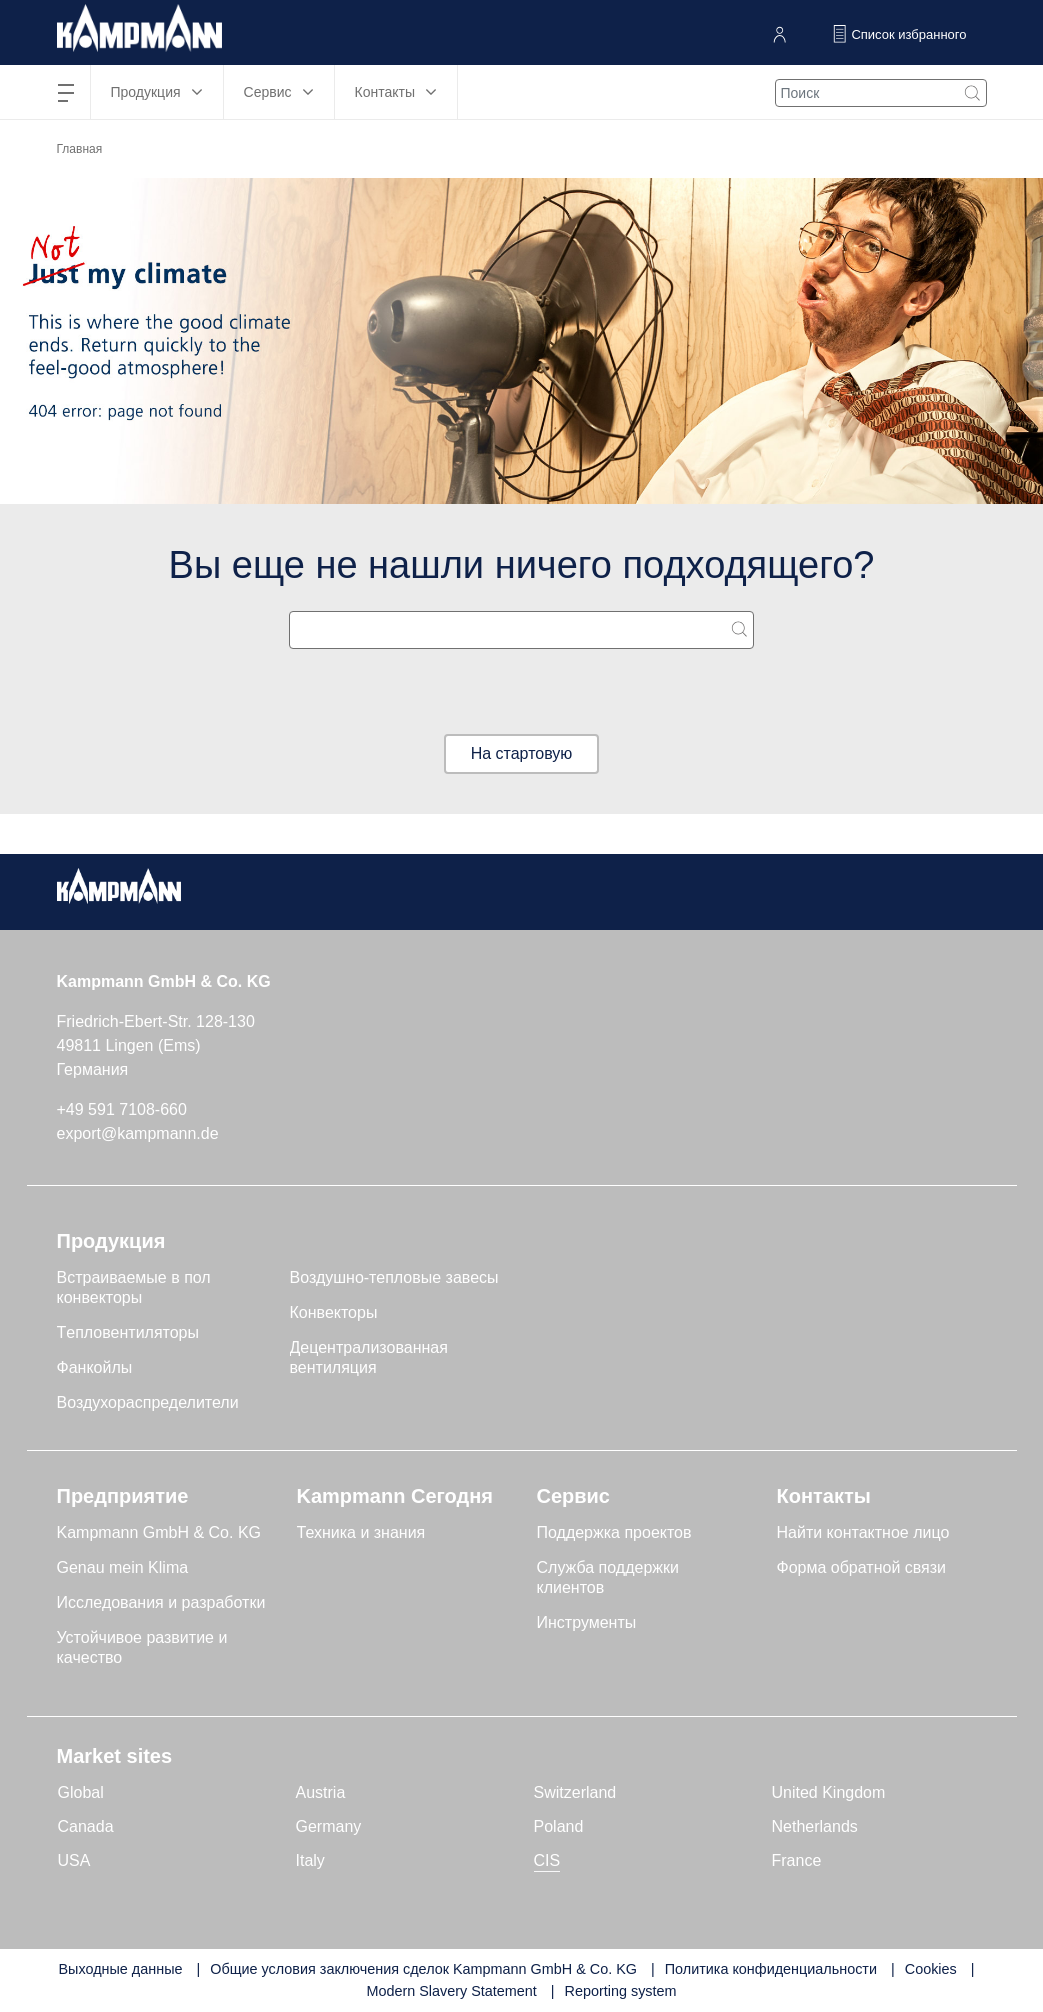  What do you see at coordinates (862, 1567) in the screenshot?
I see `Форма обратной связи` at bounding box center [862, 1567].